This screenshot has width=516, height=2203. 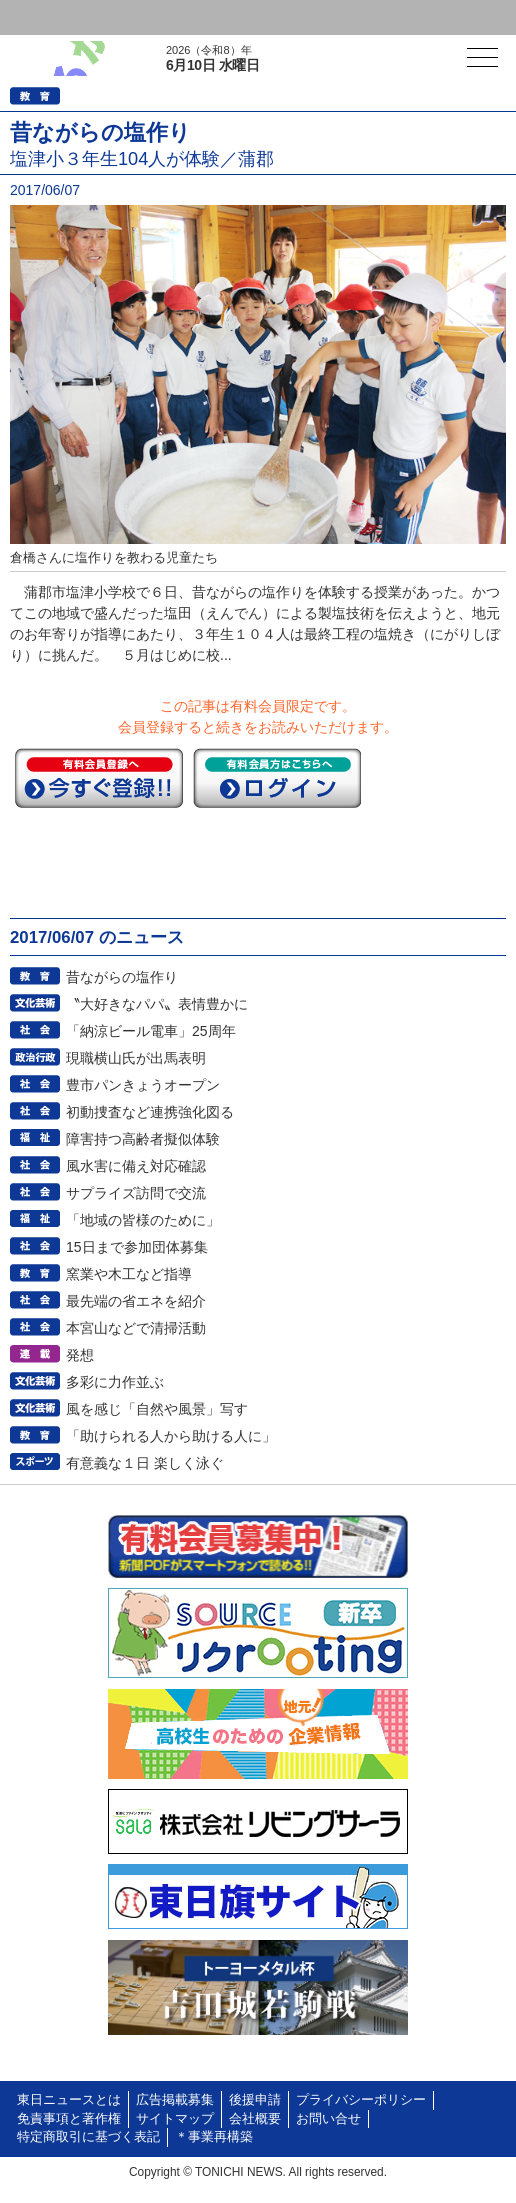 What do you see at coordinates (88, 2137) in the screenshot?
I see `特定商取引に基づく表記` at bounding box center [88, 2137].